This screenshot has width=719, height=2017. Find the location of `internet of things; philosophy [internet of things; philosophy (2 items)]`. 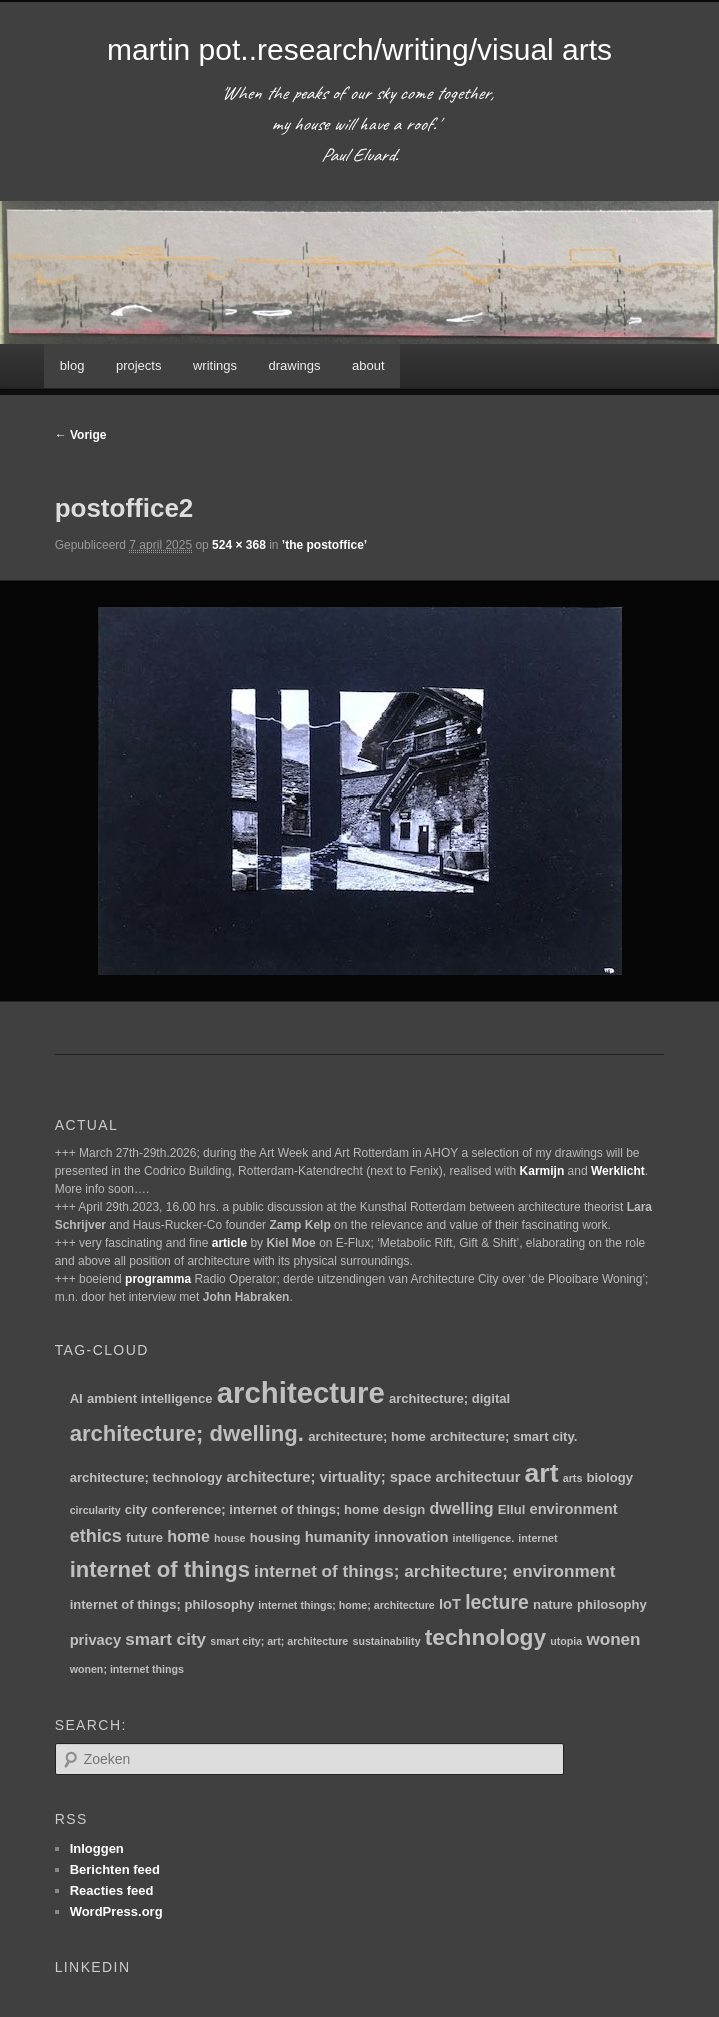

internet of things; philosophy [internet of things; philosophy (2 items)] is located at coordinates (162, 1604).